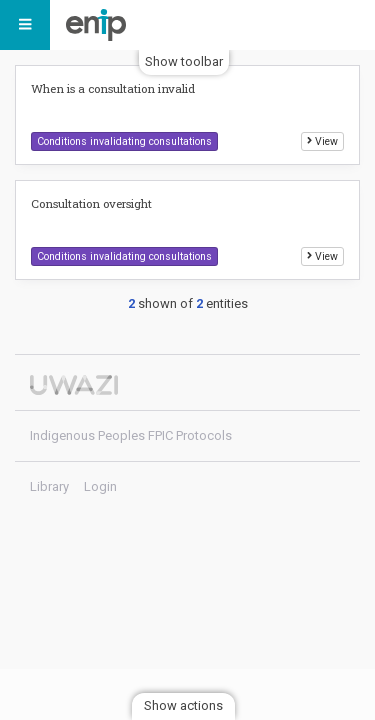 This screenshot has height=720, width=375. I want to click on [Menu], so click(25, 25).